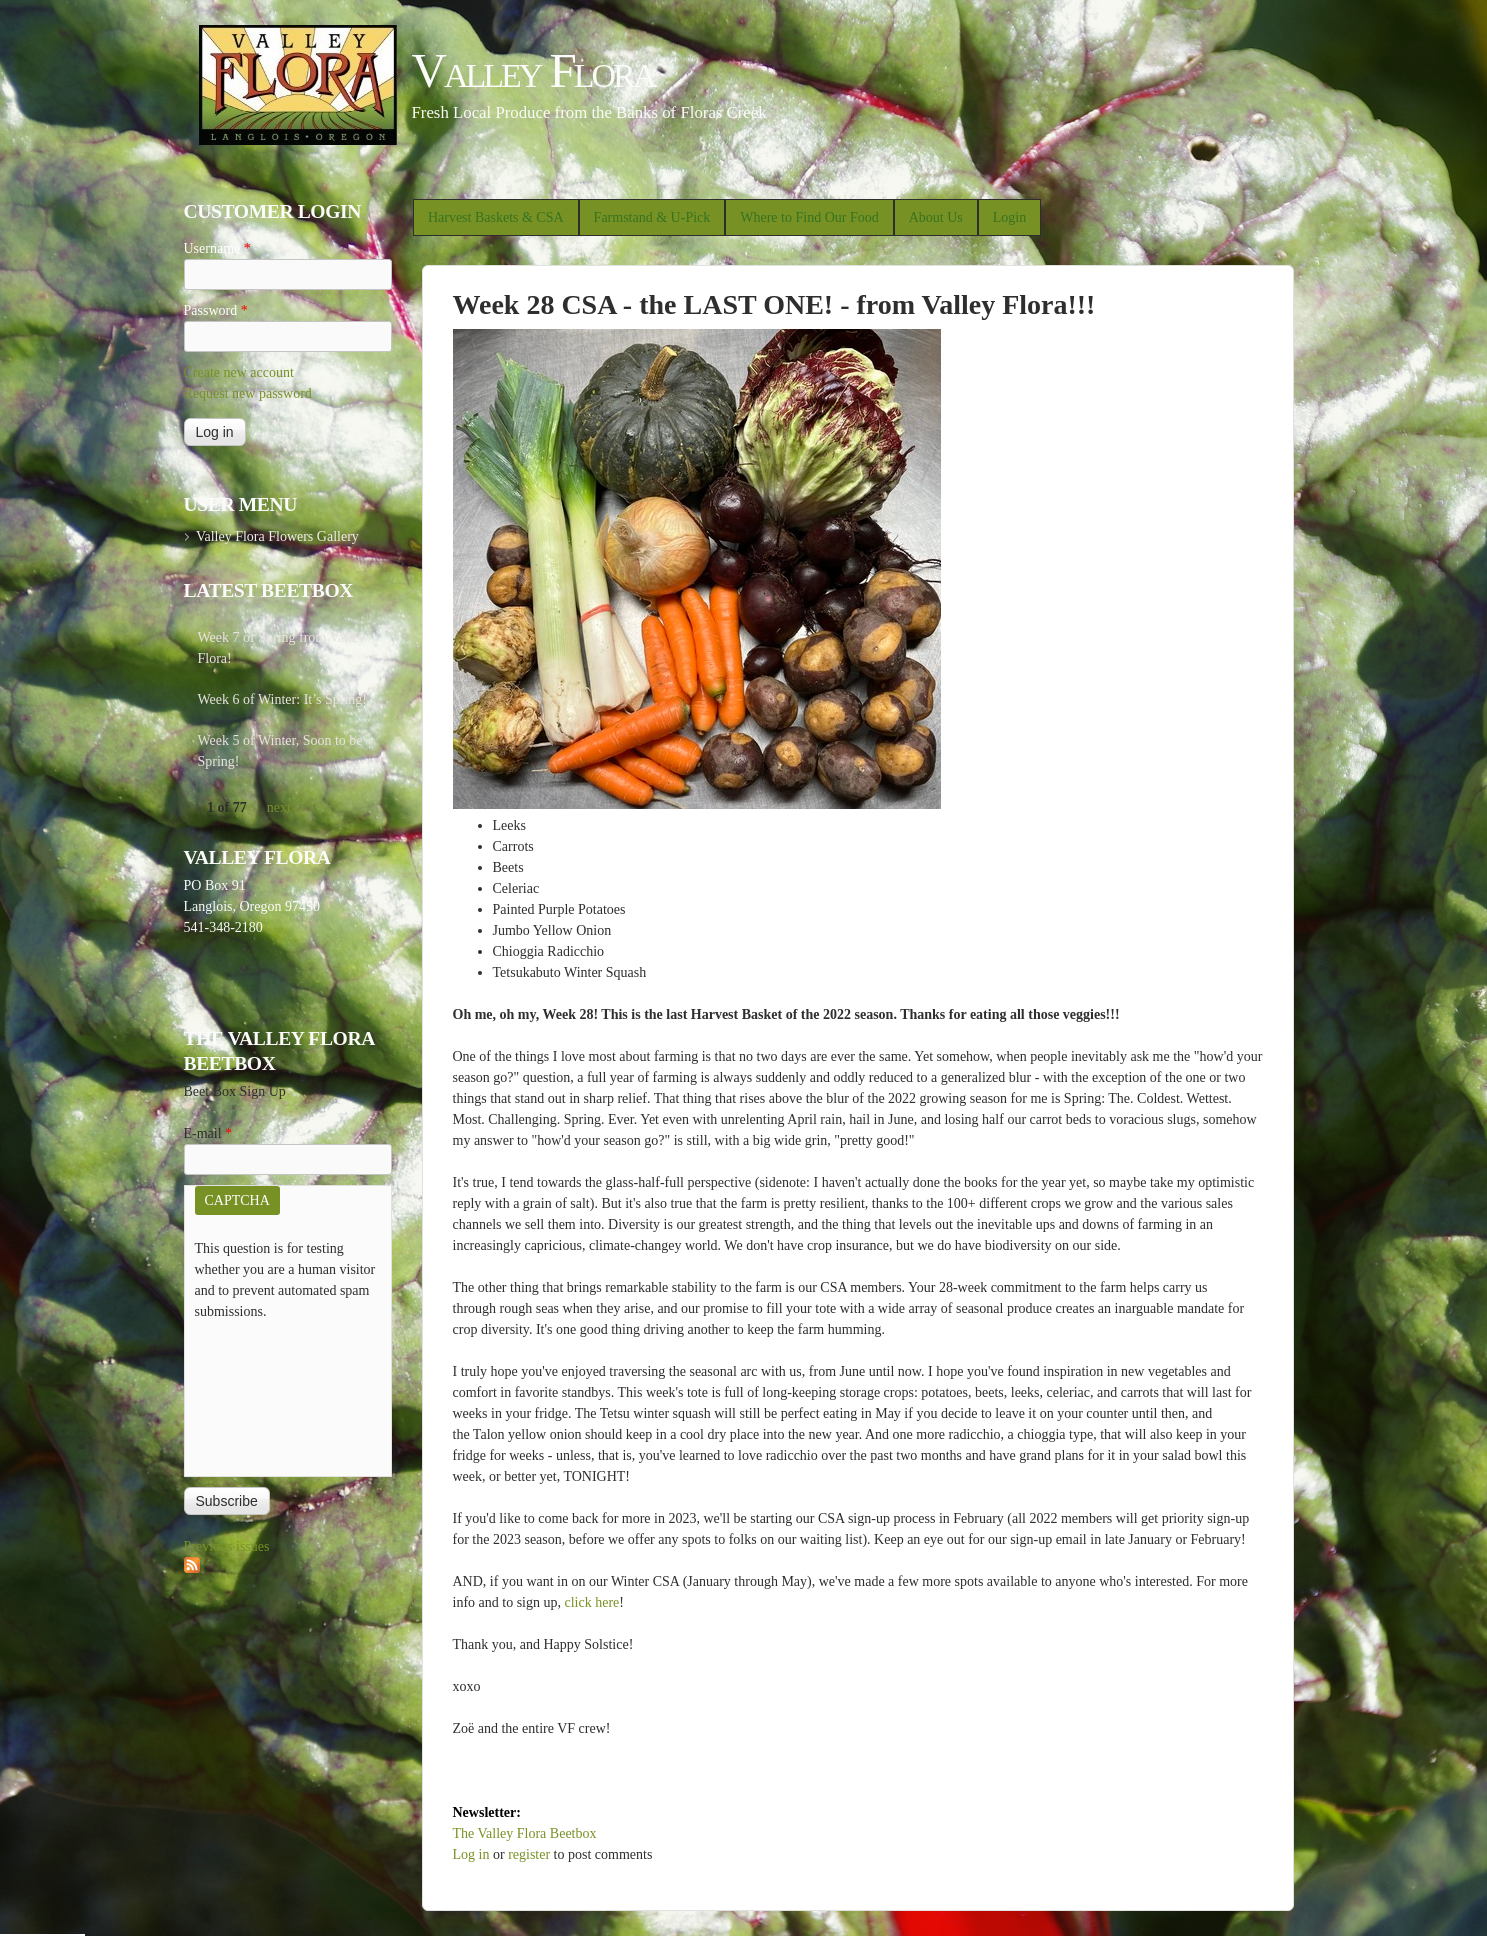 The height and width of the screenshot is (1936, 1487). What do you see at coordinates (283, 699) in the screenshot?
I see `Week 6 of Winter: It’s Spring!` at bounding box center [283, 699].